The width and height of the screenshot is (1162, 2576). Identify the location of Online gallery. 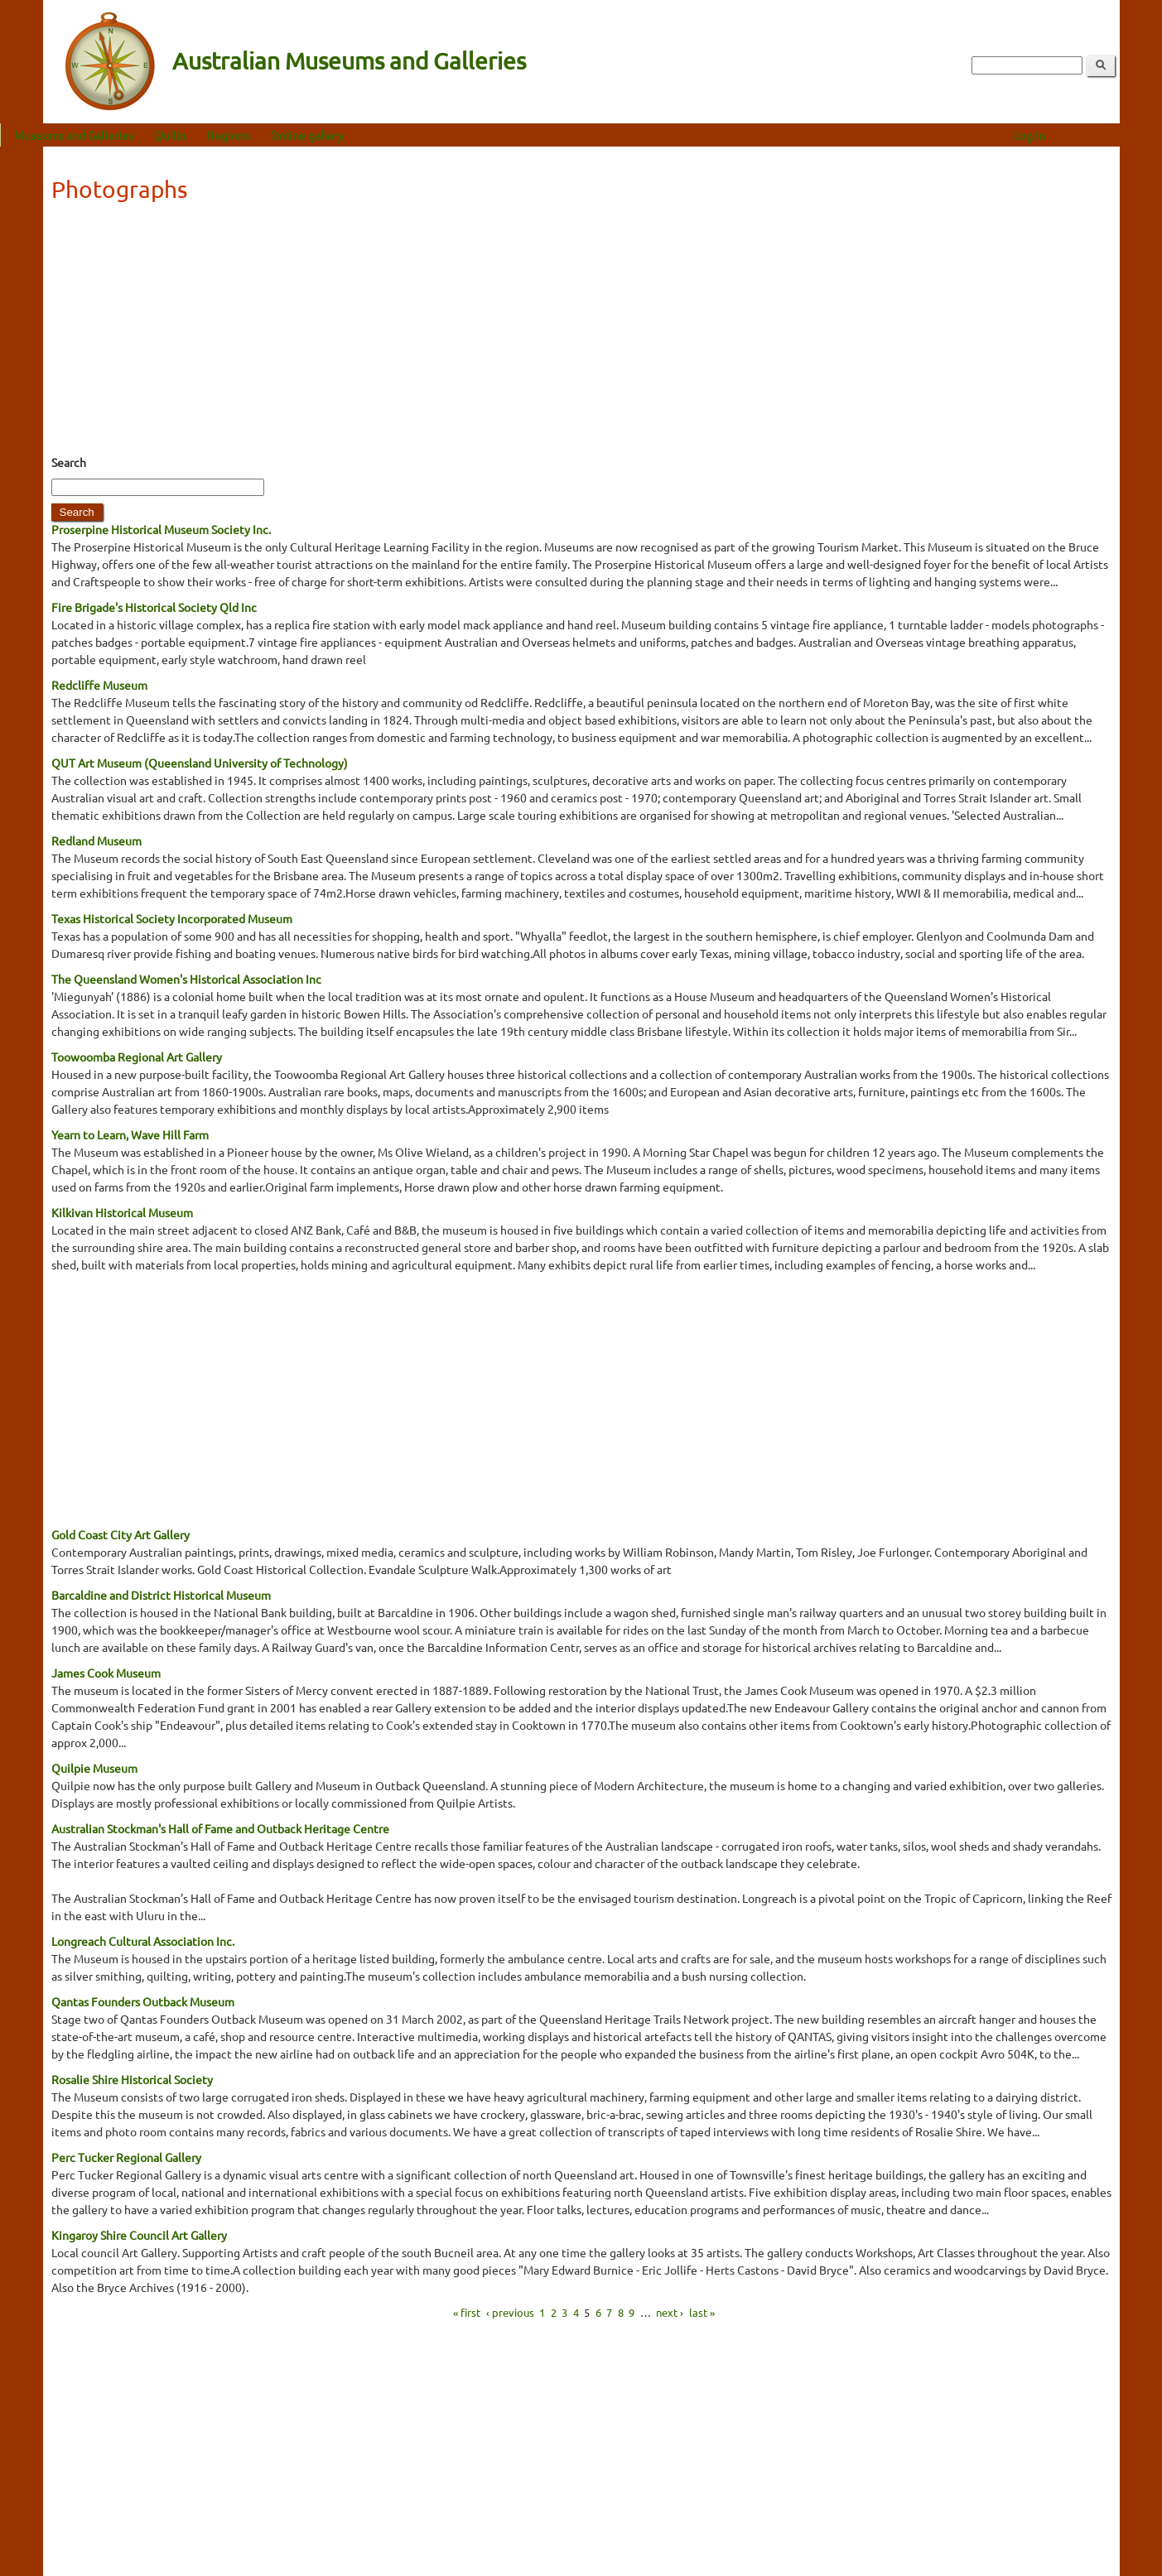
(350, 135).